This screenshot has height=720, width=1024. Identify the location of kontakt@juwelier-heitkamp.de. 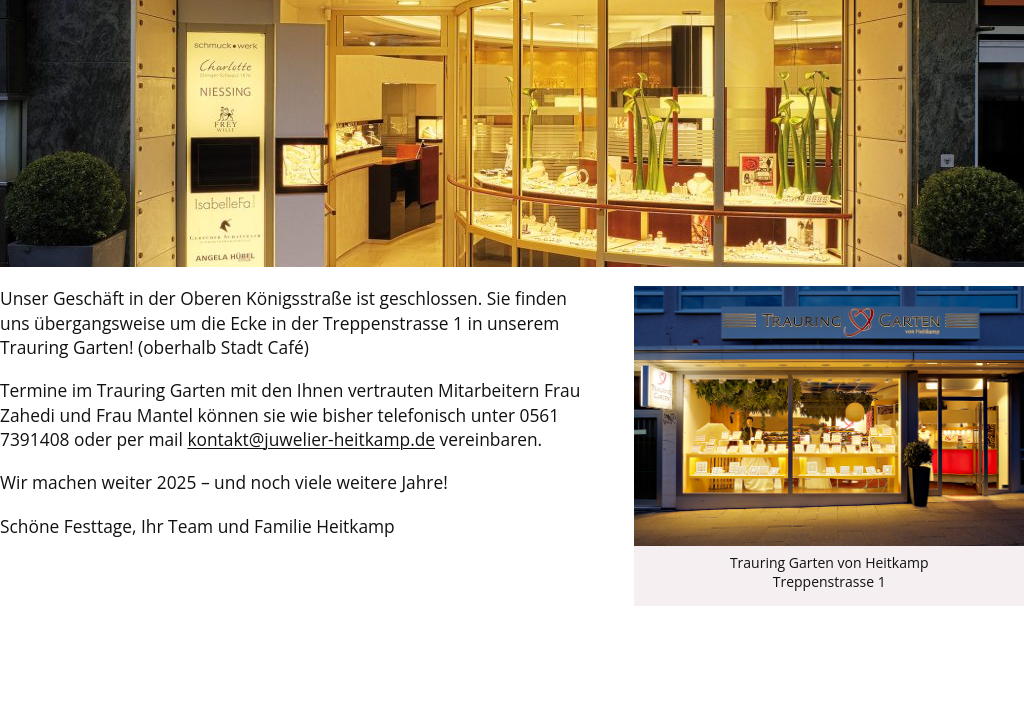
(311, 439).